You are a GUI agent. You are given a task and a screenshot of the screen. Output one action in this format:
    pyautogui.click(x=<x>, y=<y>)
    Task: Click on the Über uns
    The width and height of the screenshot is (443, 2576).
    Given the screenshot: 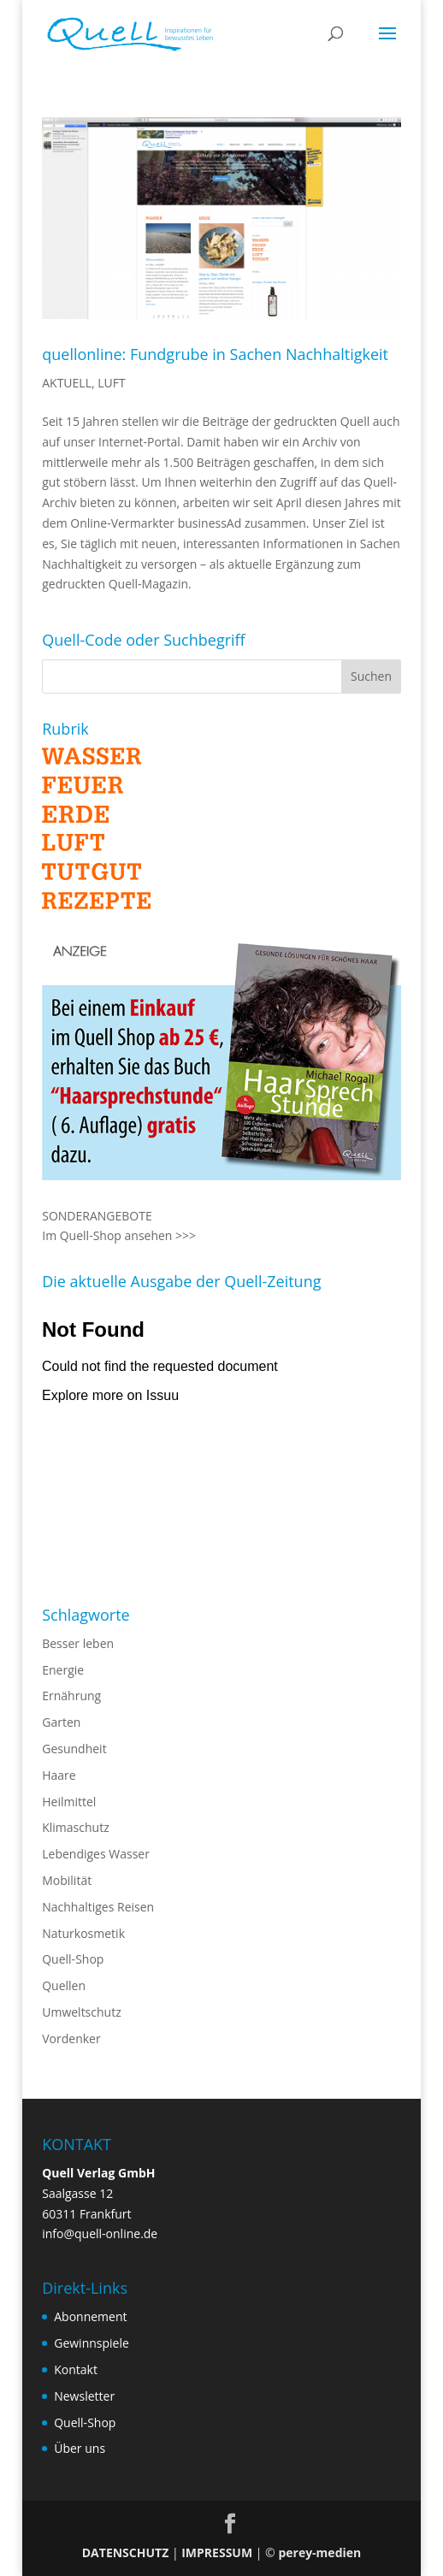 What is the action you would take?
    pyautogui.click(x=79, y=2448)
    